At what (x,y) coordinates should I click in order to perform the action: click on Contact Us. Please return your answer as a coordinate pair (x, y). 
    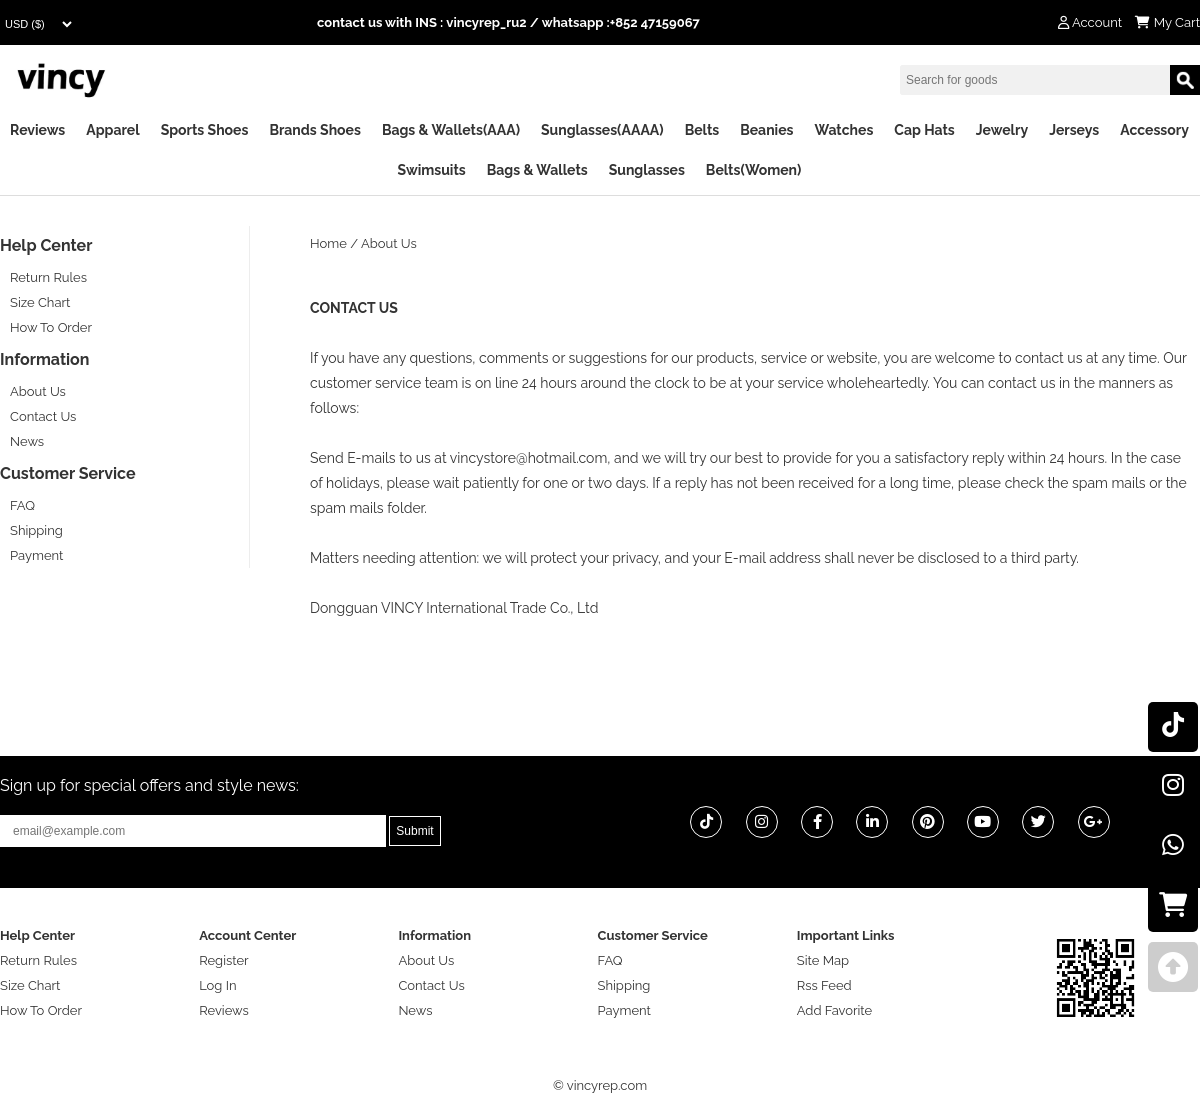
    Looking at the image, I should click on (43, 416).